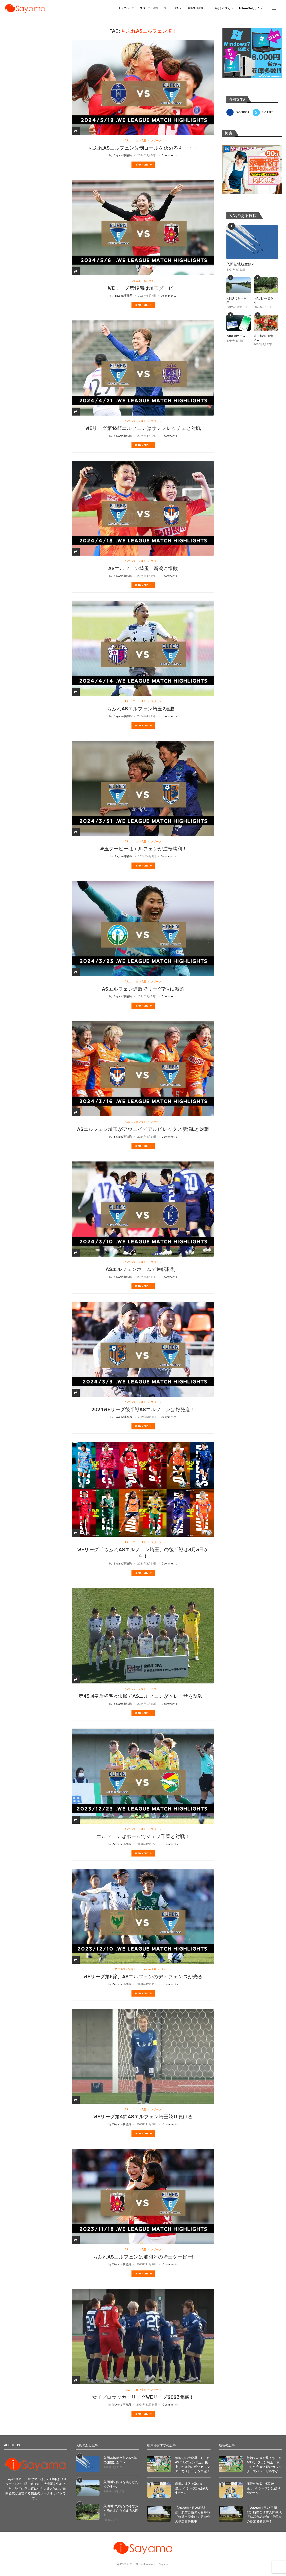 The width and height of the screenshot is (286, 2576). What do you see at coordinates (143, 1836) in the screenshot?
I see `エルフェンはホームでジェフ千葉と対戦！` at bounding box center [143, 1836].